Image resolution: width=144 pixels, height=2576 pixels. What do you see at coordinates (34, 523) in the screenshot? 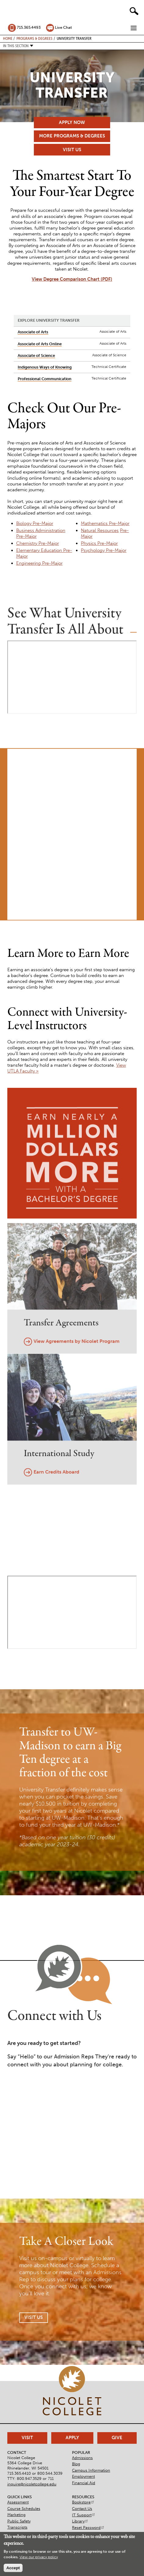
I see `Biology Pre-Major` at bounding box center [34, 523].